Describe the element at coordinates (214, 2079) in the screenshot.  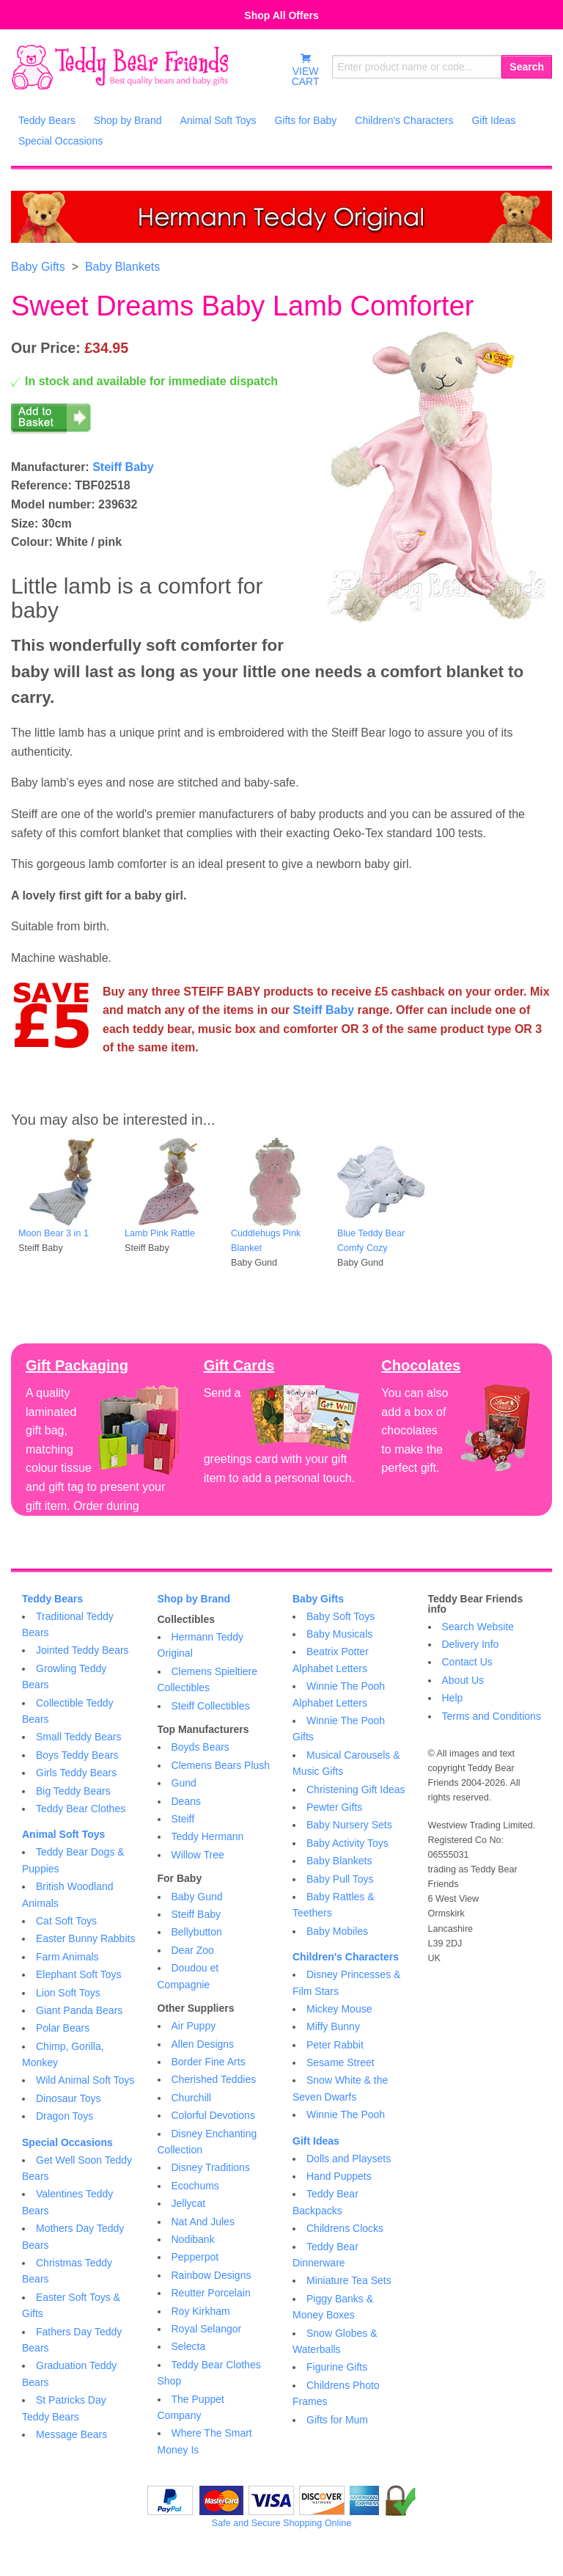
I see `Cherished Teddies` at that location.